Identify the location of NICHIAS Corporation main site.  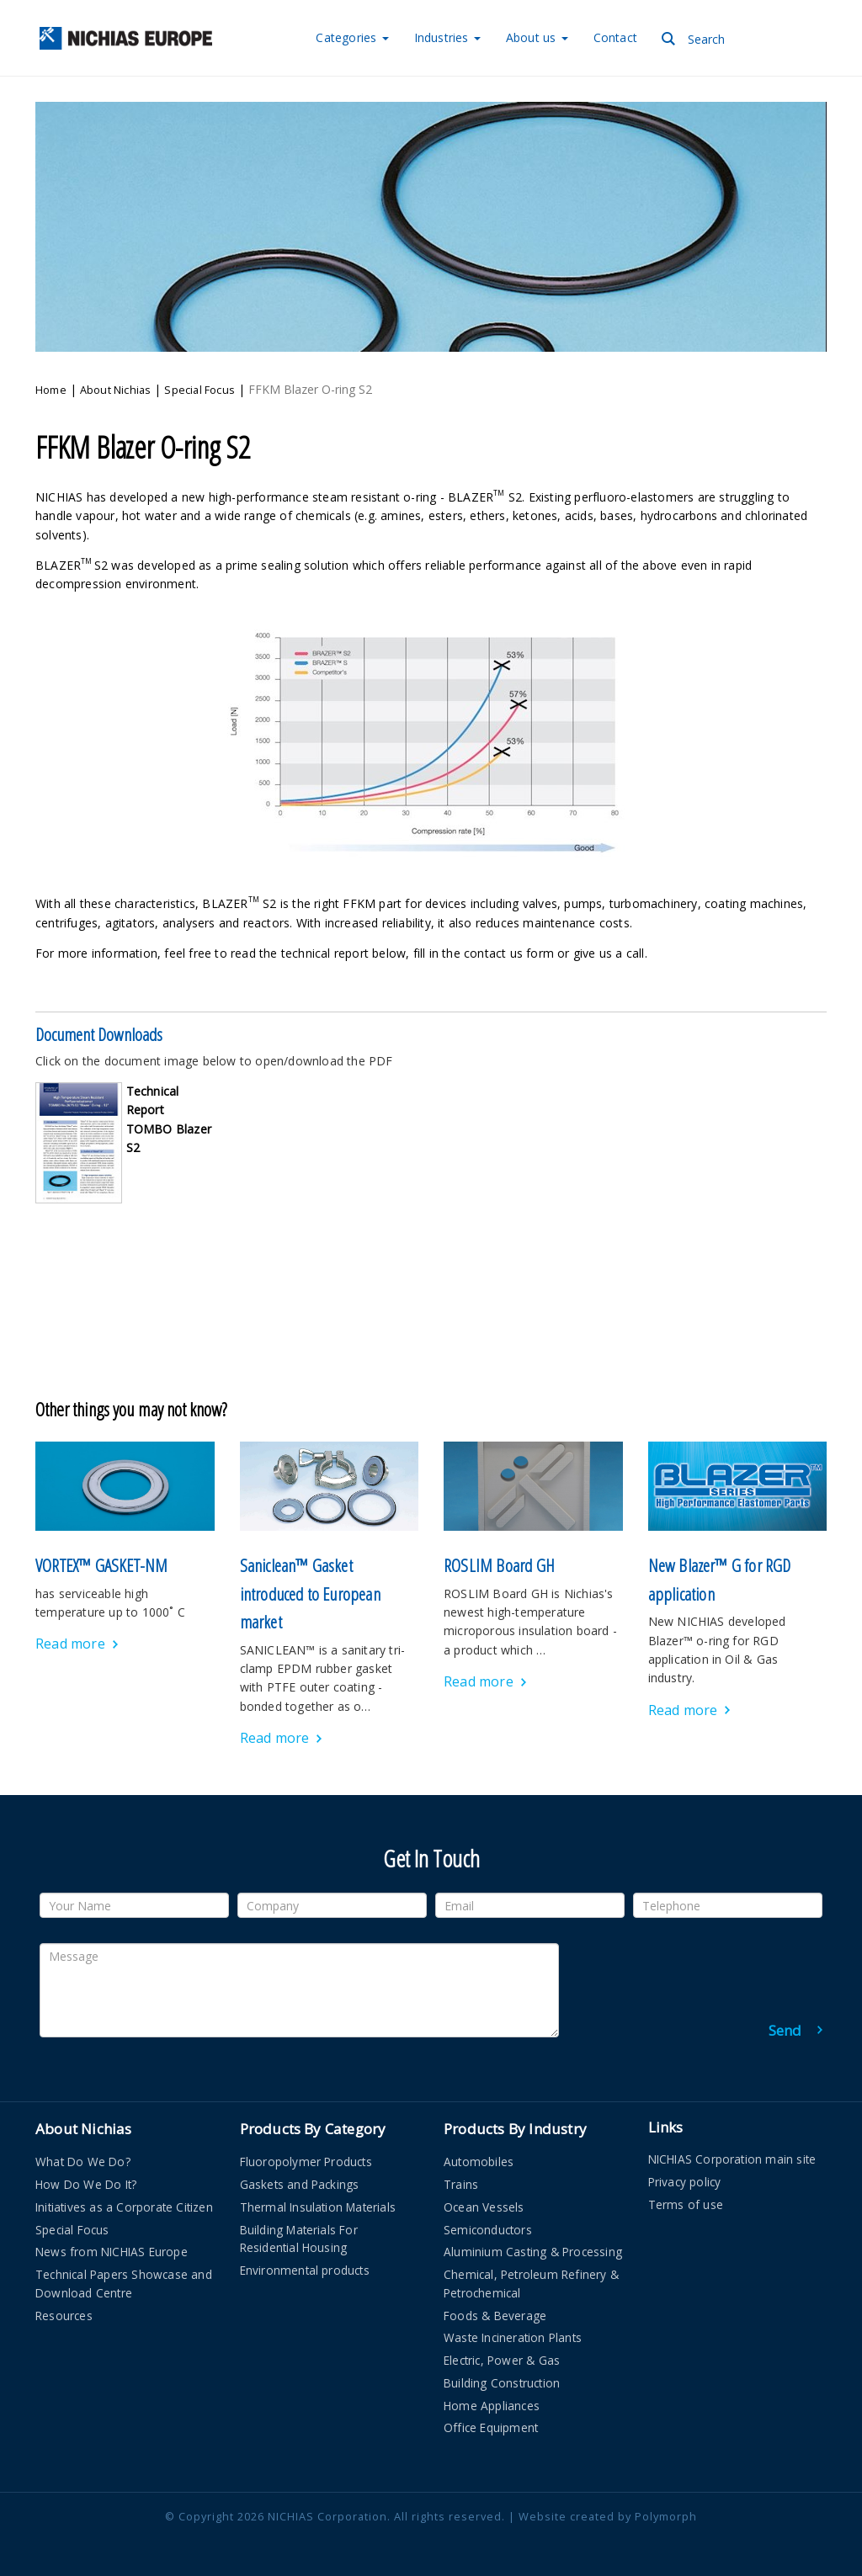
(732, 2159).